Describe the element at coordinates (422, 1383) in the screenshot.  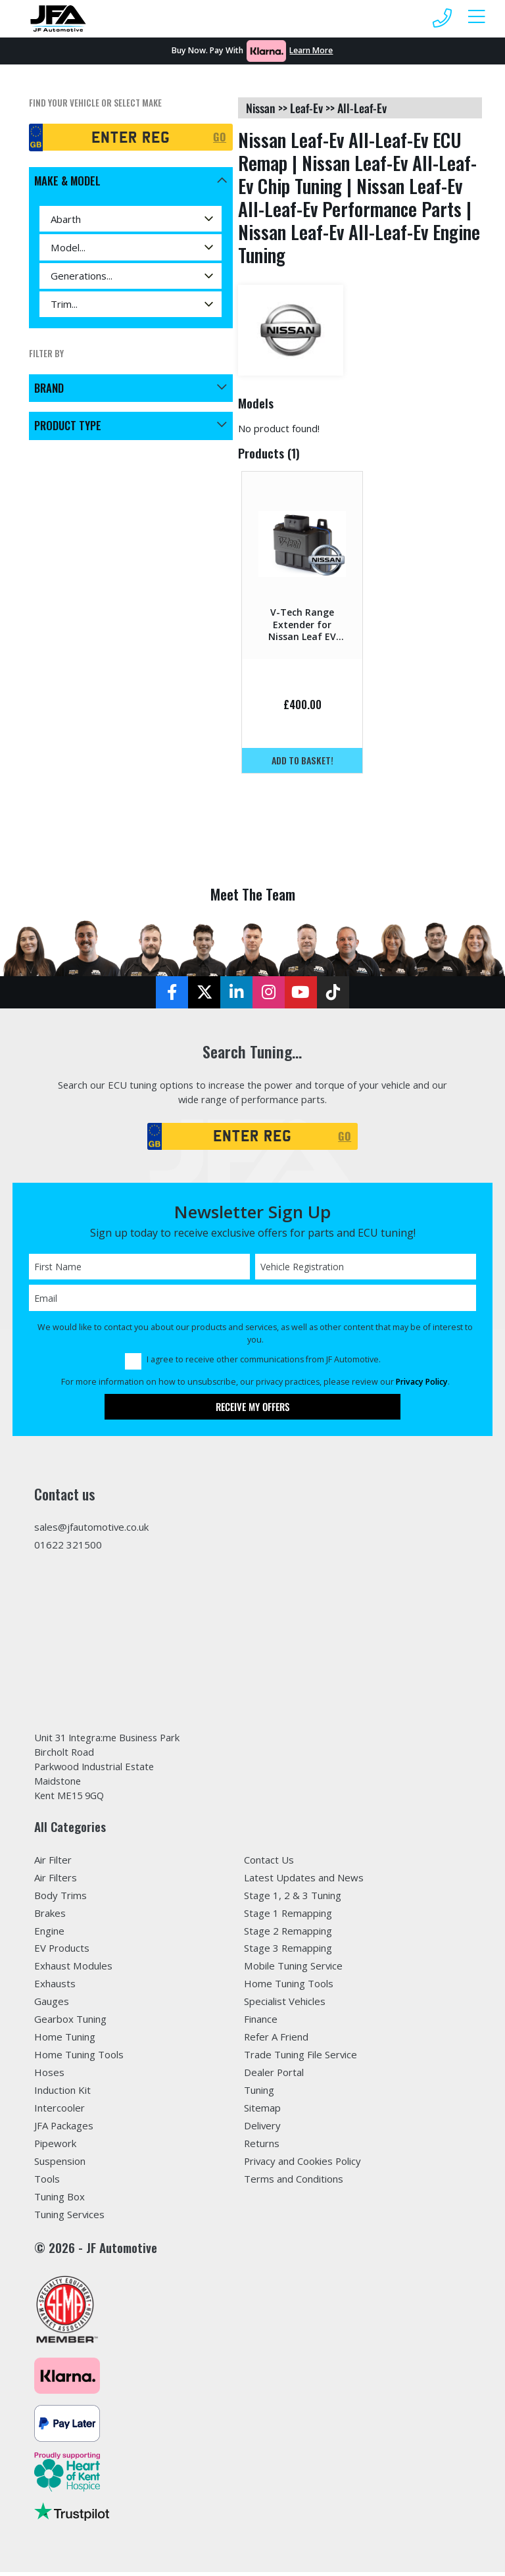
I see `Privacy Policy` at that location.